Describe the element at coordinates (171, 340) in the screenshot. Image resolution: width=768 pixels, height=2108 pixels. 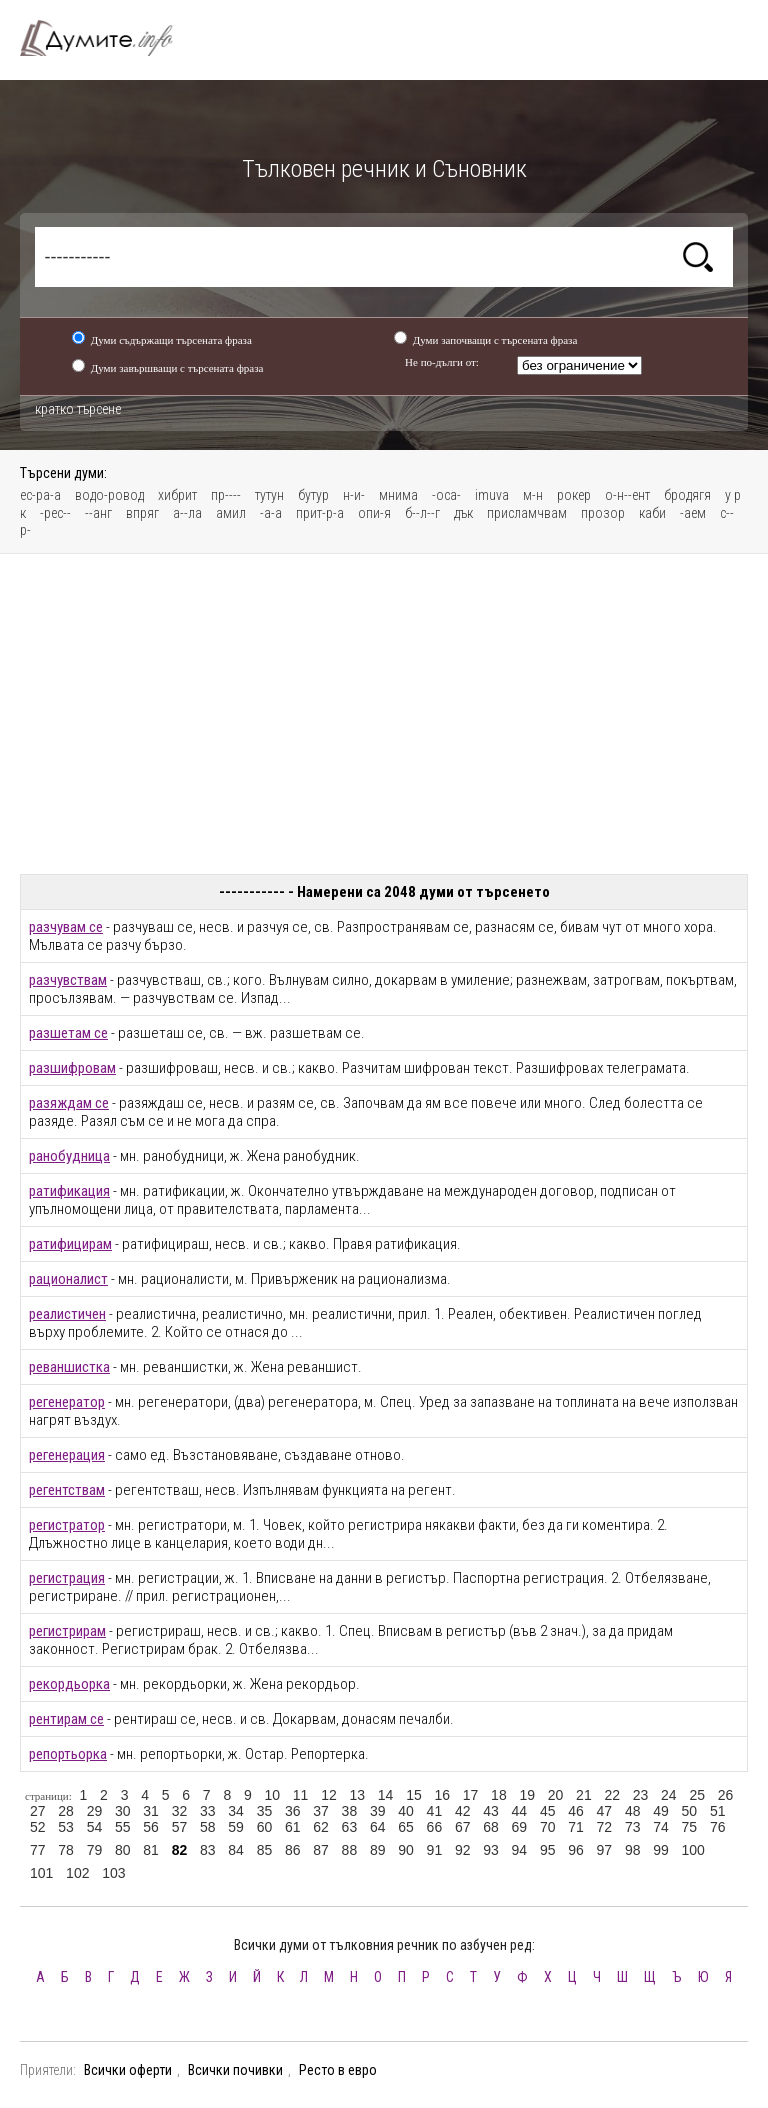
I see `Думи съдържащи търсената фраза` at that location.